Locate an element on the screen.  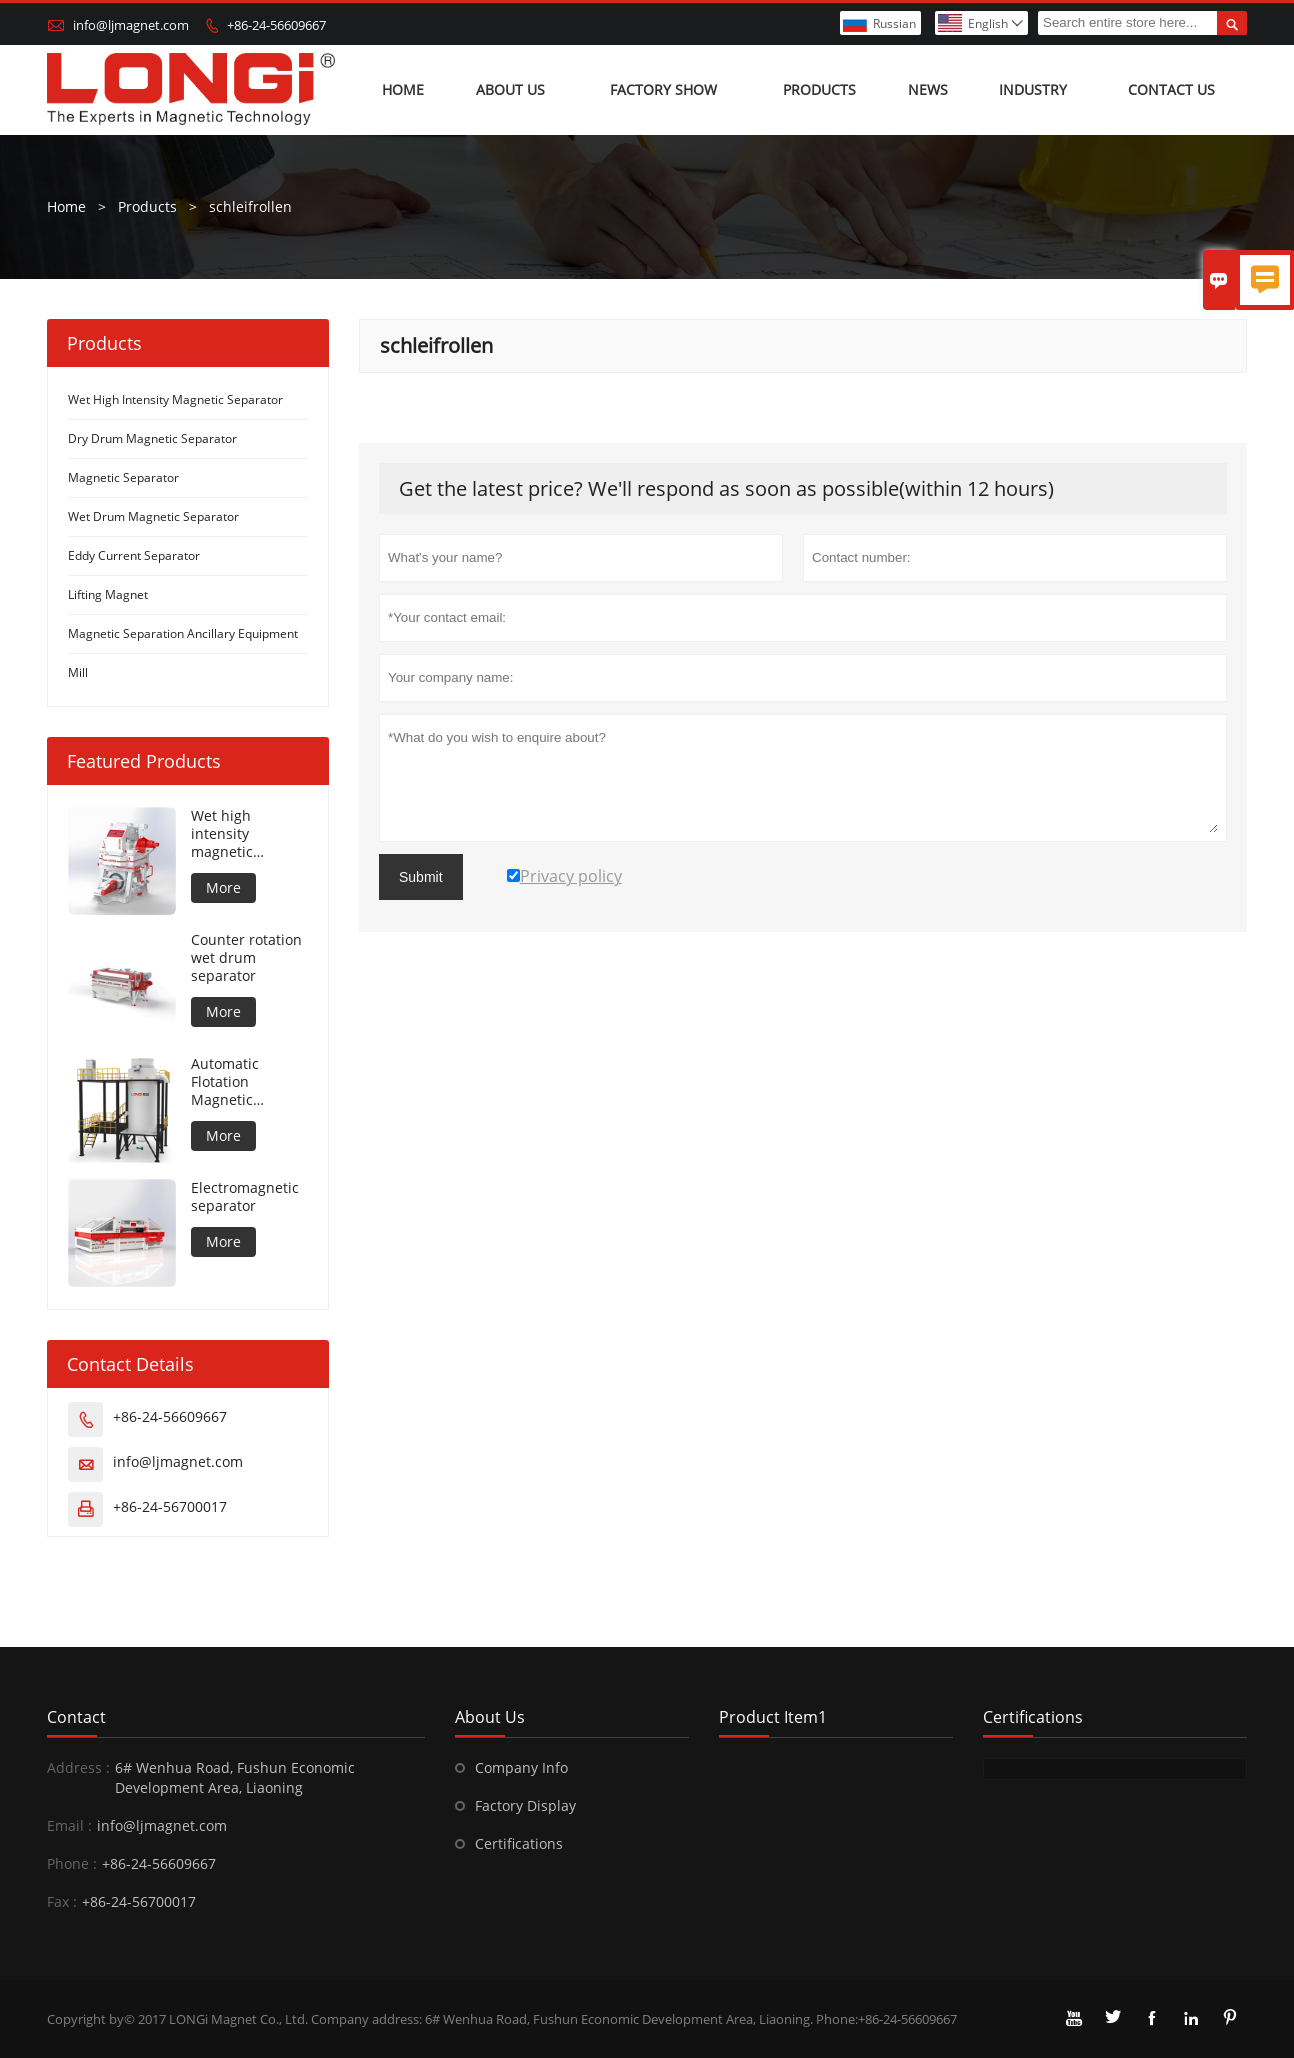
Fax : is located at coordinates (62, 1901).